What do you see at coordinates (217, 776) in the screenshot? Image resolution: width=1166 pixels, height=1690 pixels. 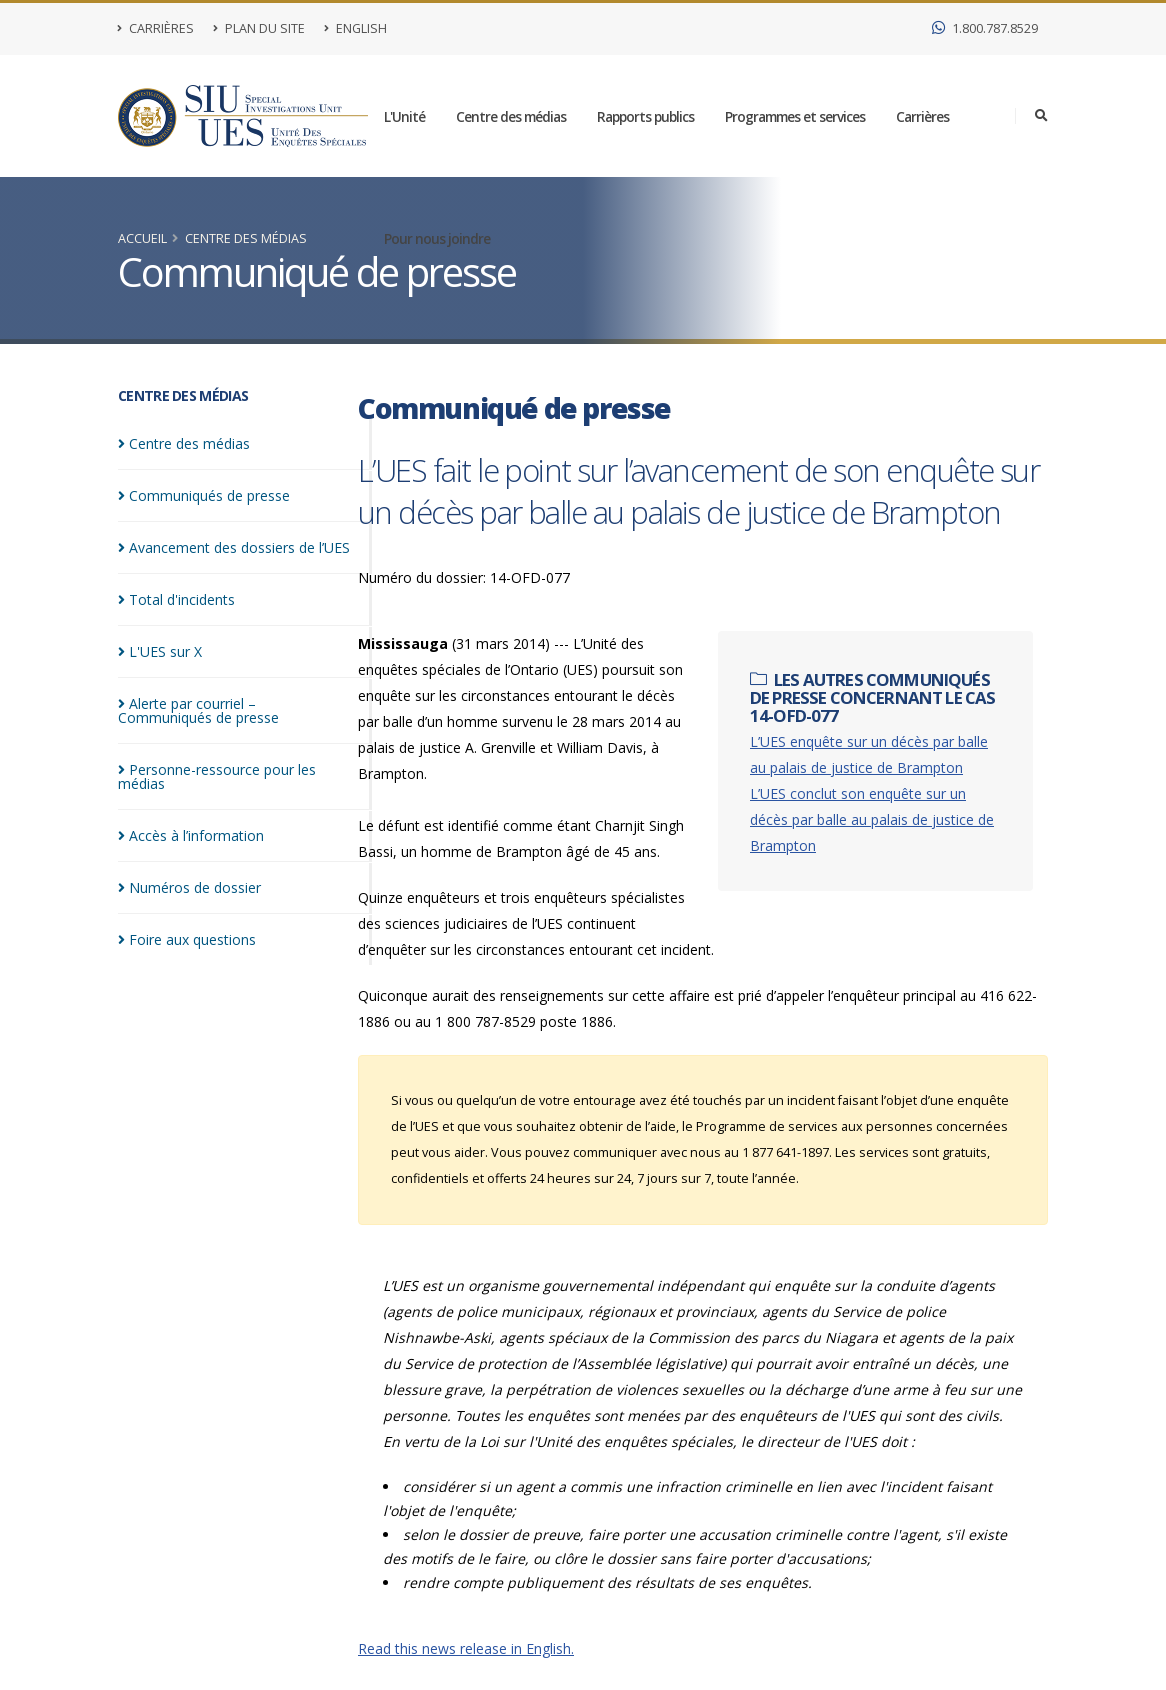 I see `Personne-ressource pour les` at bounding box center [217, 776].